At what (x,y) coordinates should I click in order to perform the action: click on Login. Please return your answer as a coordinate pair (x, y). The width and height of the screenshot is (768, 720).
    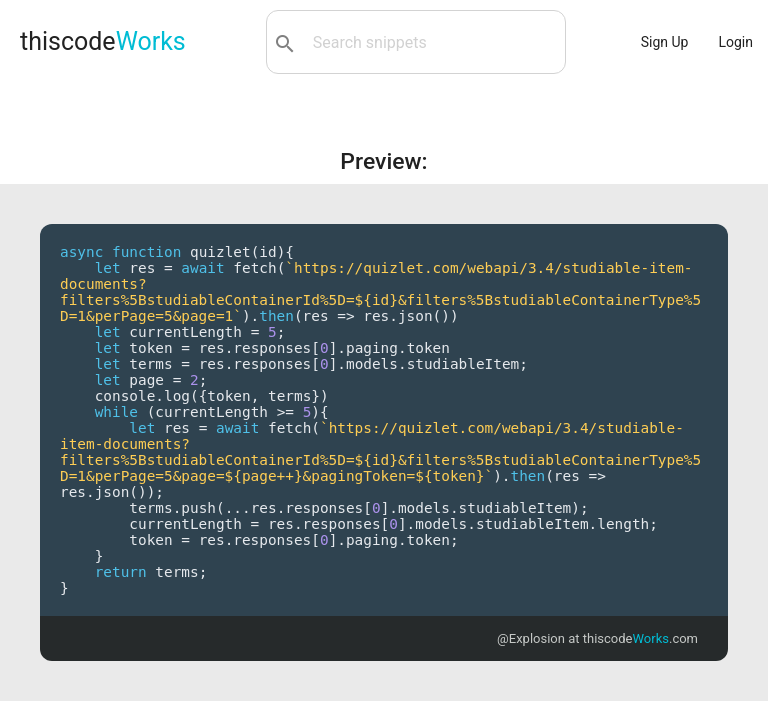
    Looking at the image, I should click on (735, 42).